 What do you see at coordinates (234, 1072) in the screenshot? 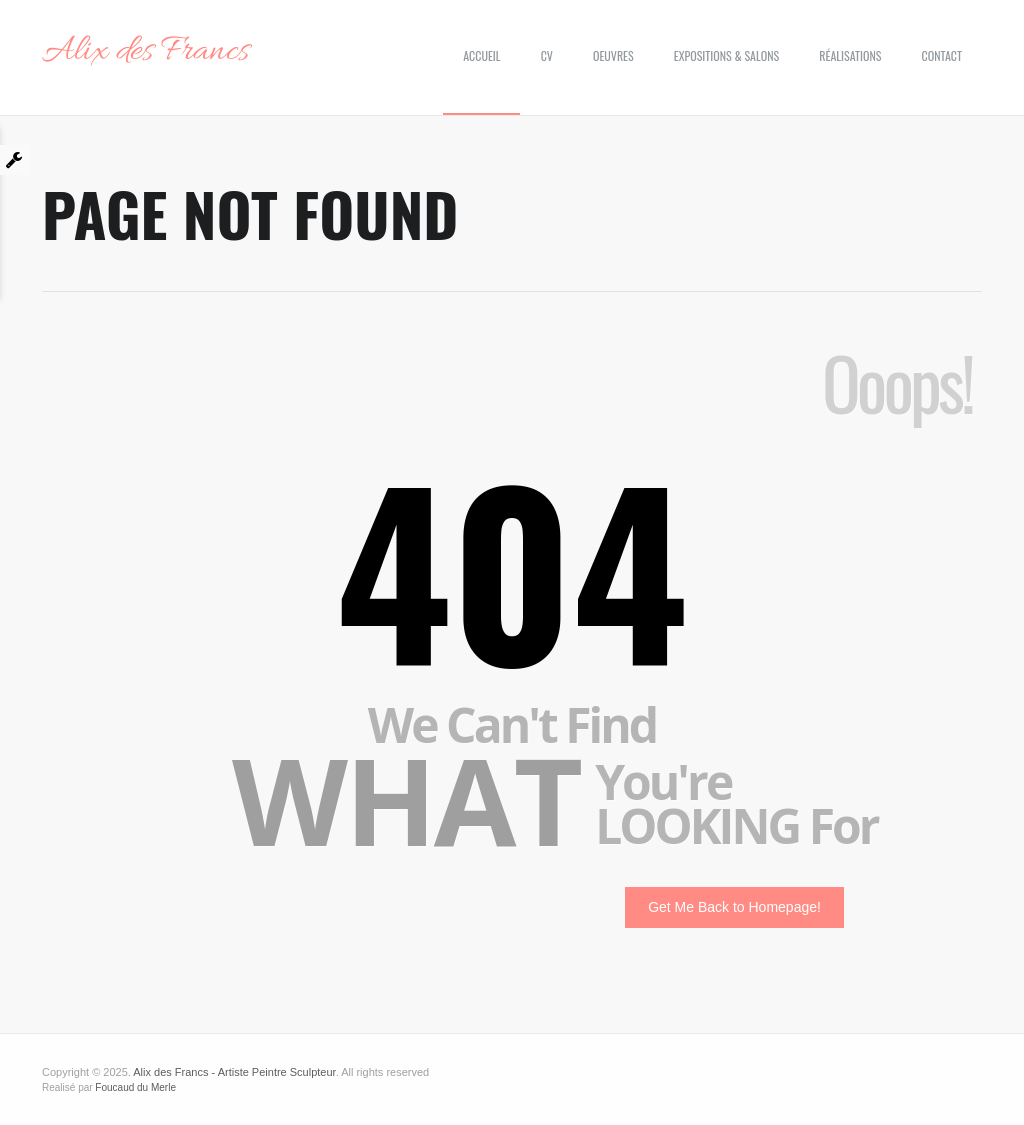
I see `Alix des Francs - Artiste Peintre Sculpteur` at bounding box center [234, 1072].